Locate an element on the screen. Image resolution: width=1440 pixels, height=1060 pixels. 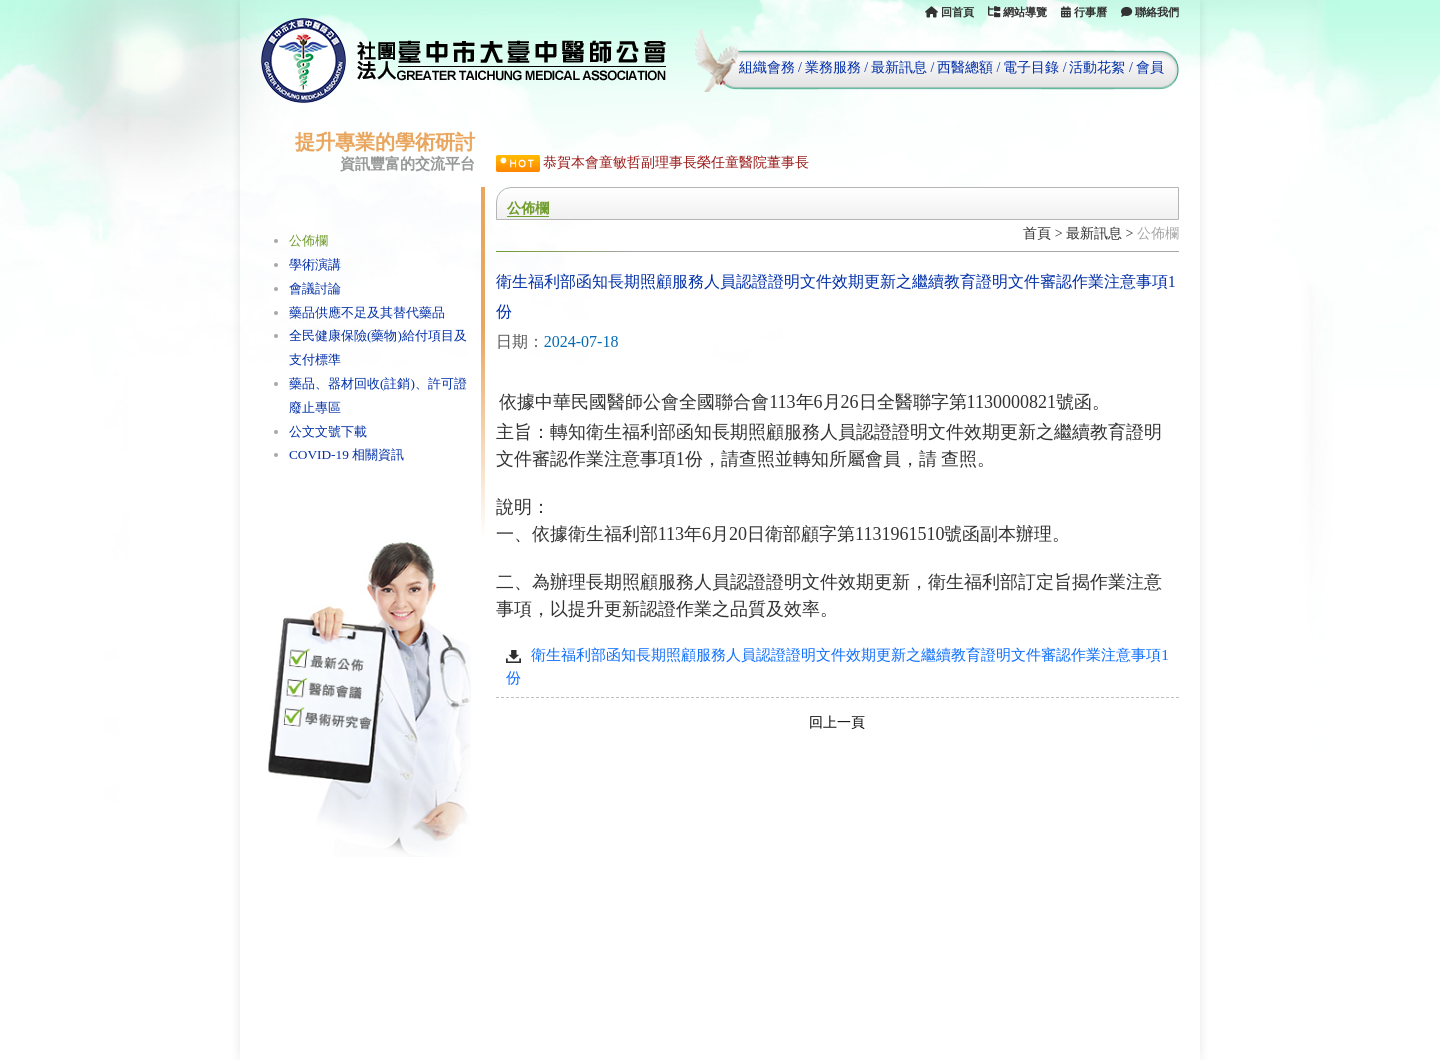
活動花絮 is located at coordinates (1097, 67).